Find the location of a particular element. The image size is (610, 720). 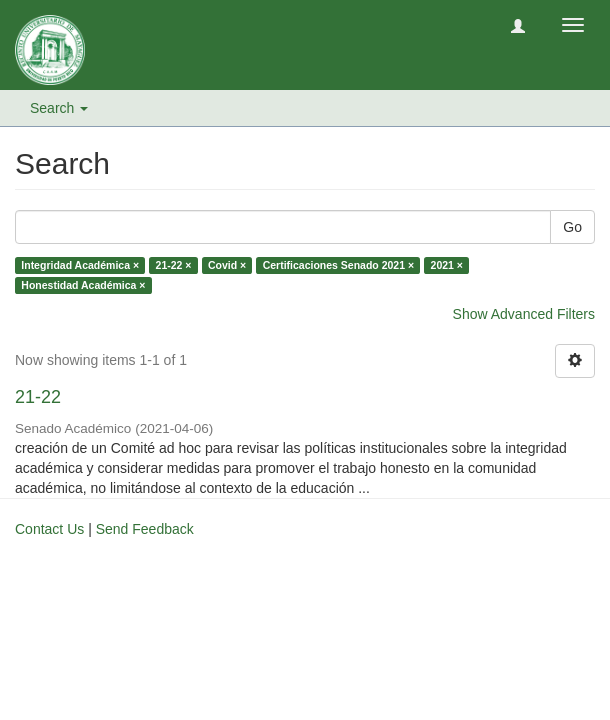

Send Feedback is located at coordinates (145, 529).